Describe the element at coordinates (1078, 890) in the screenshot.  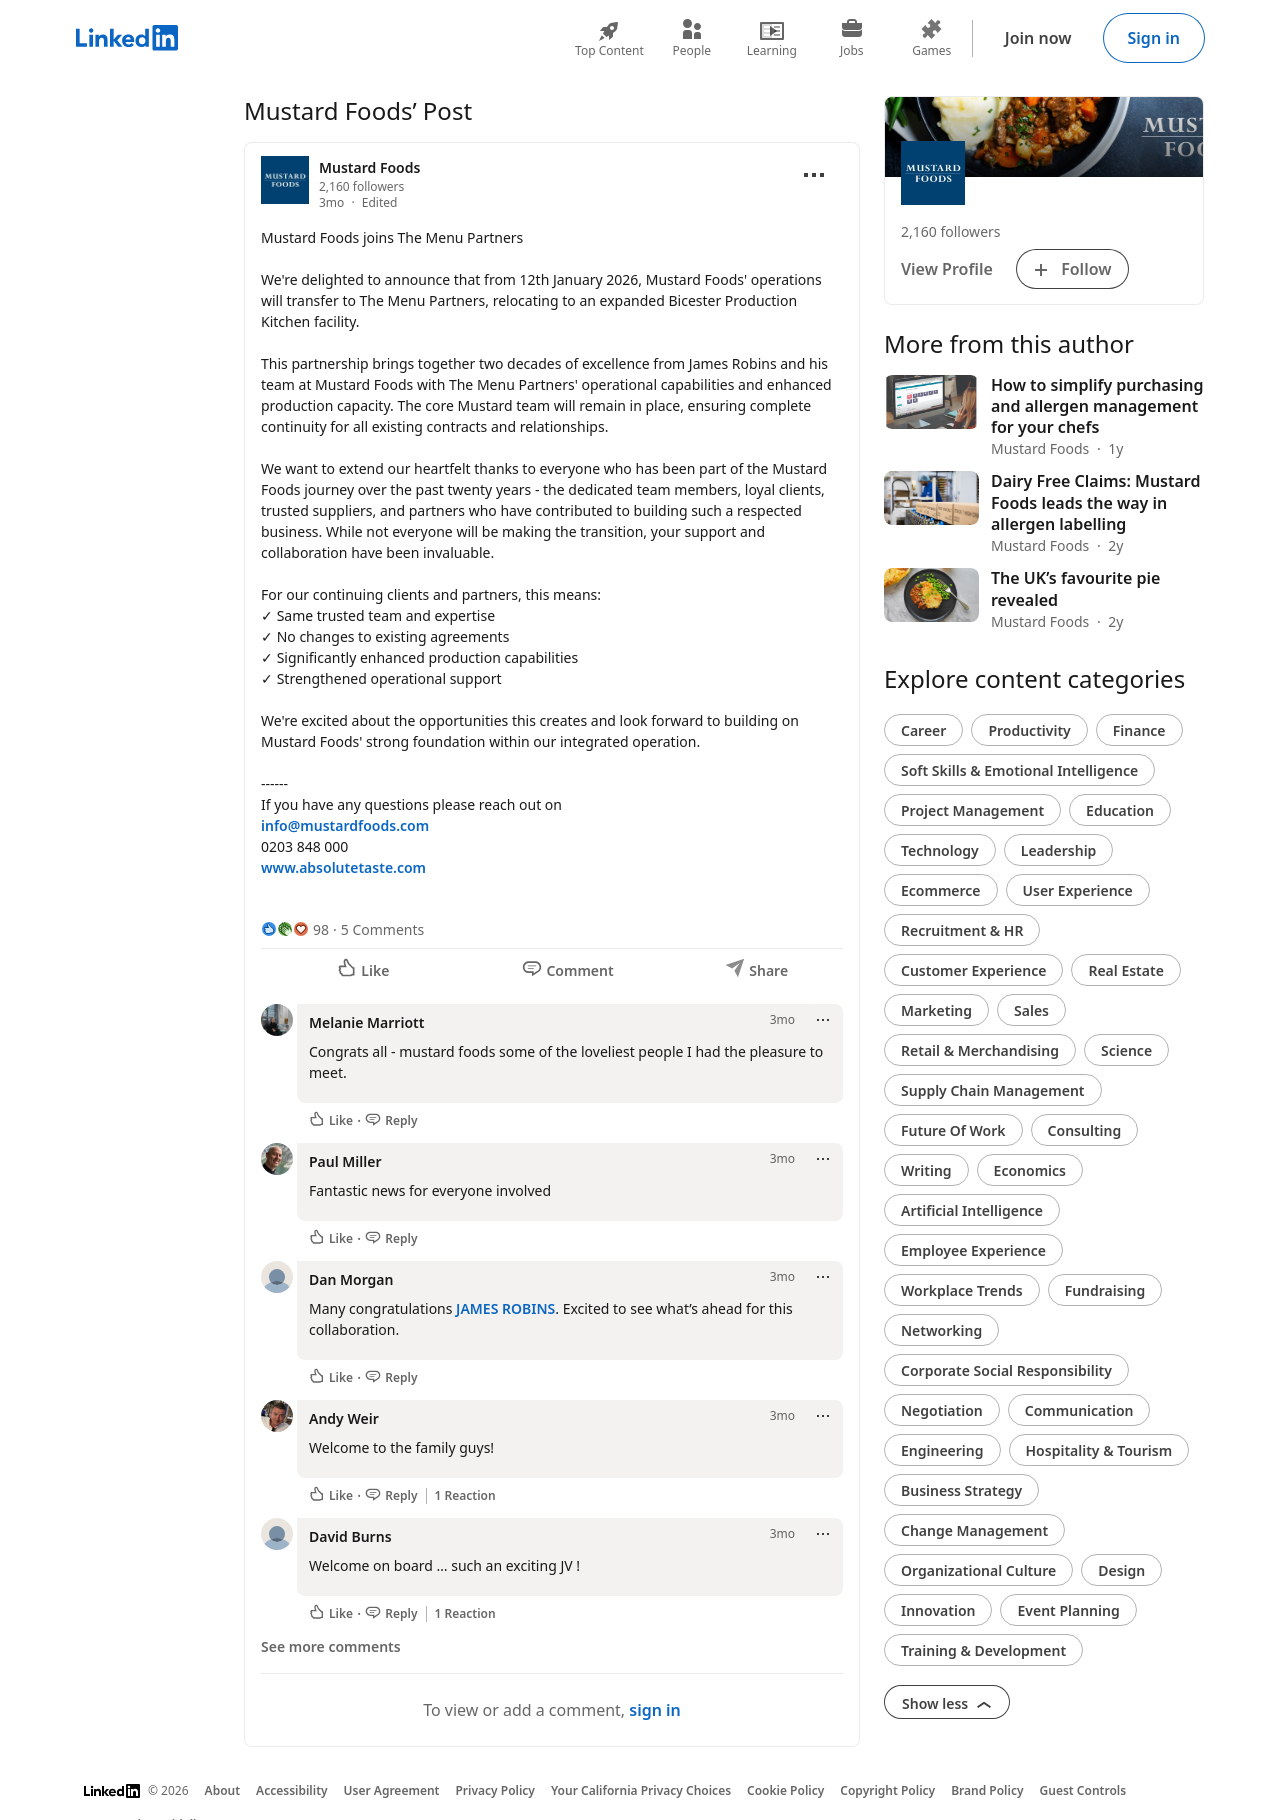
I see `User Experience` at that location.